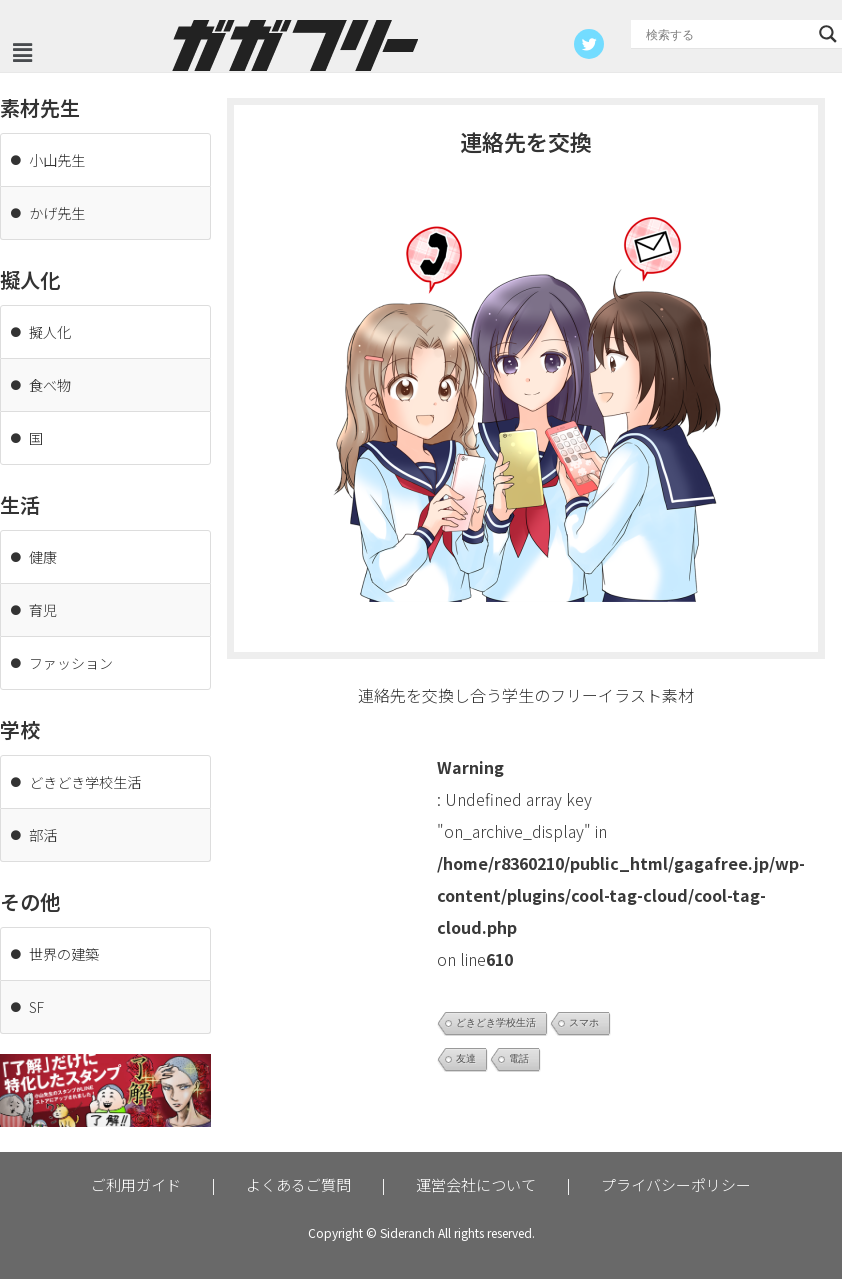 This screenshot has width=842, height=1279. I want to click on 友達, so click(466, 1058).